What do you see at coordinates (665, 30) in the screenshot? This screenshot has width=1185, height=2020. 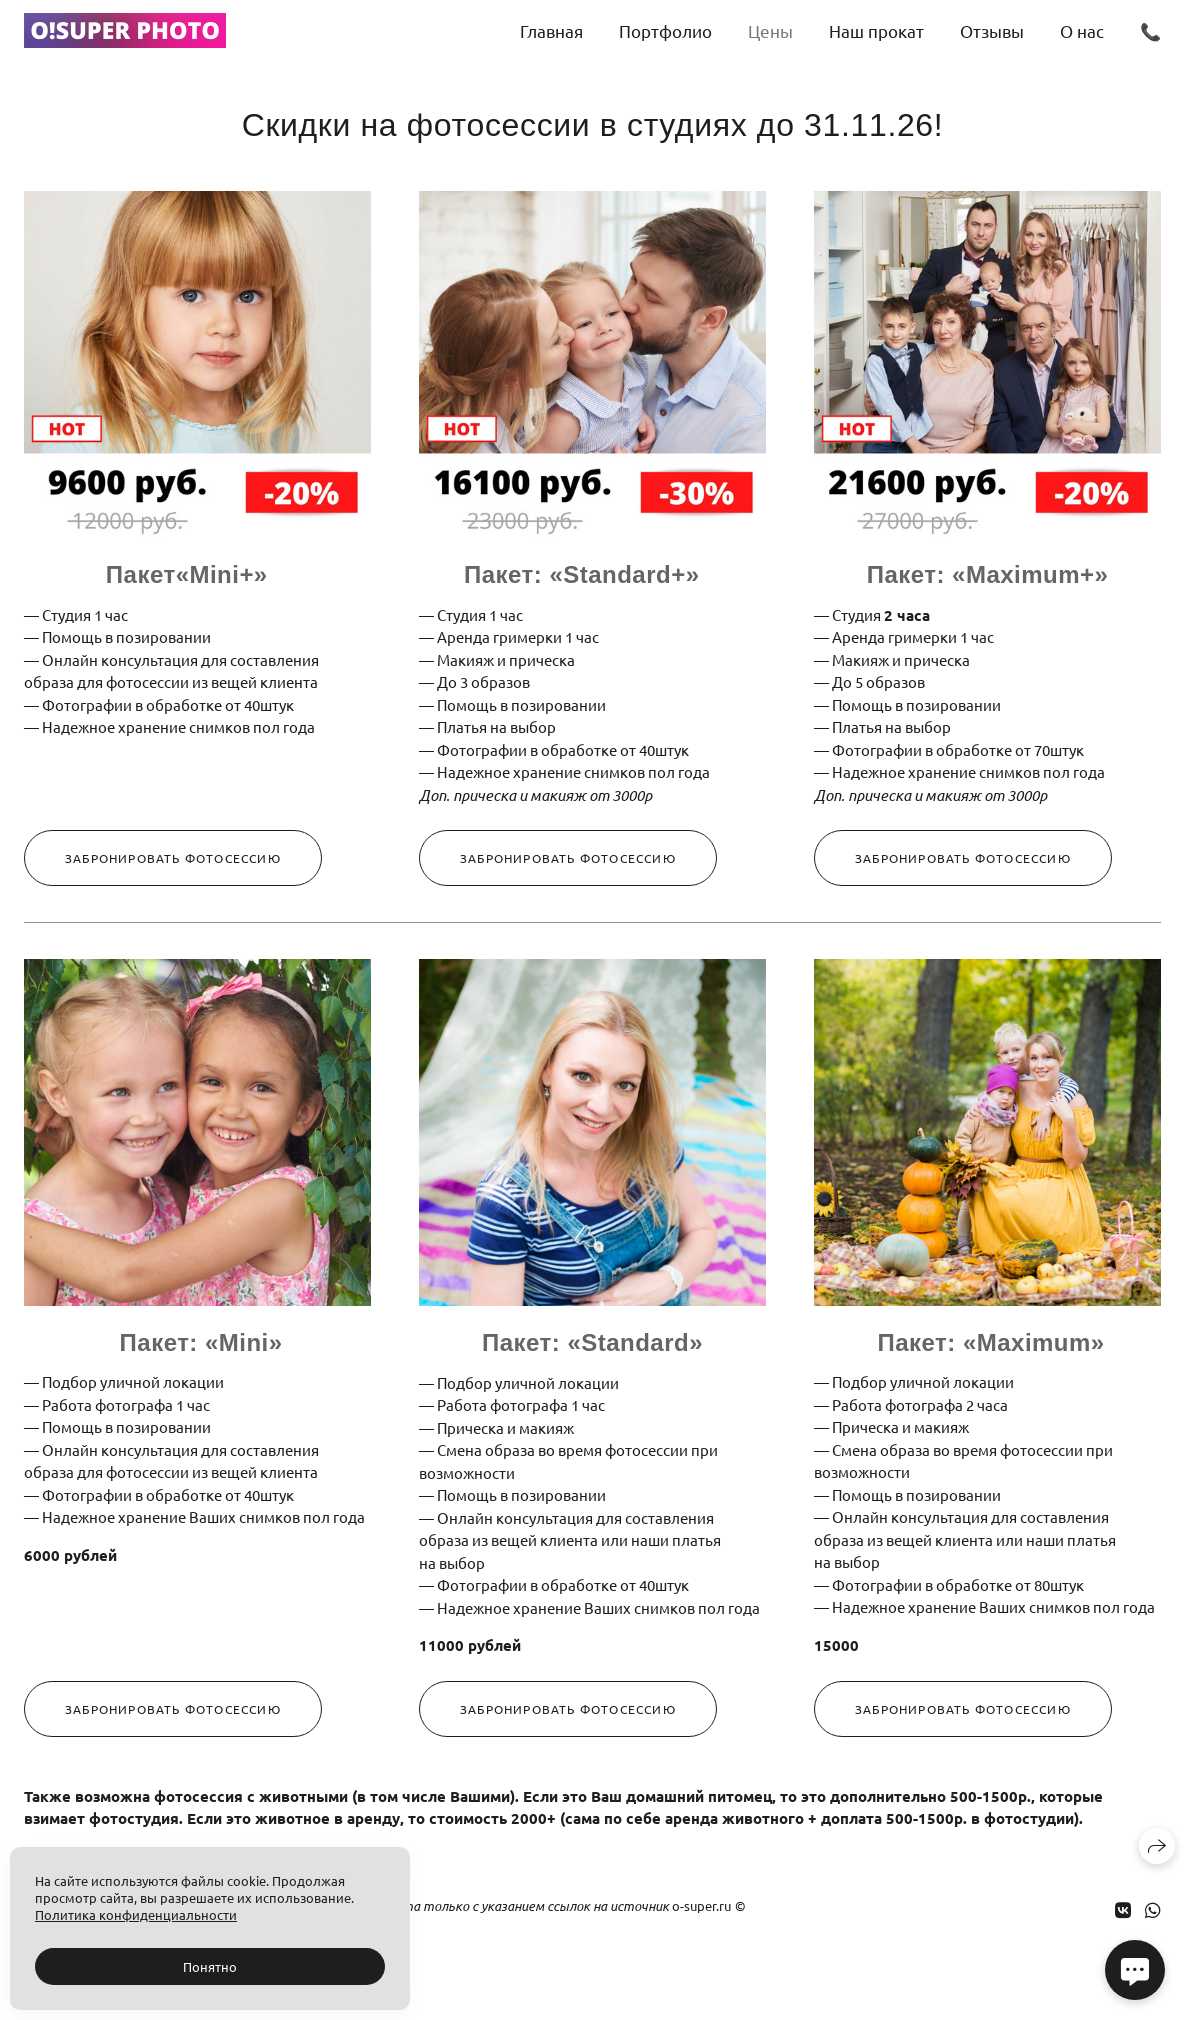 I see `Портфолио` at bounding box center [665, 30].